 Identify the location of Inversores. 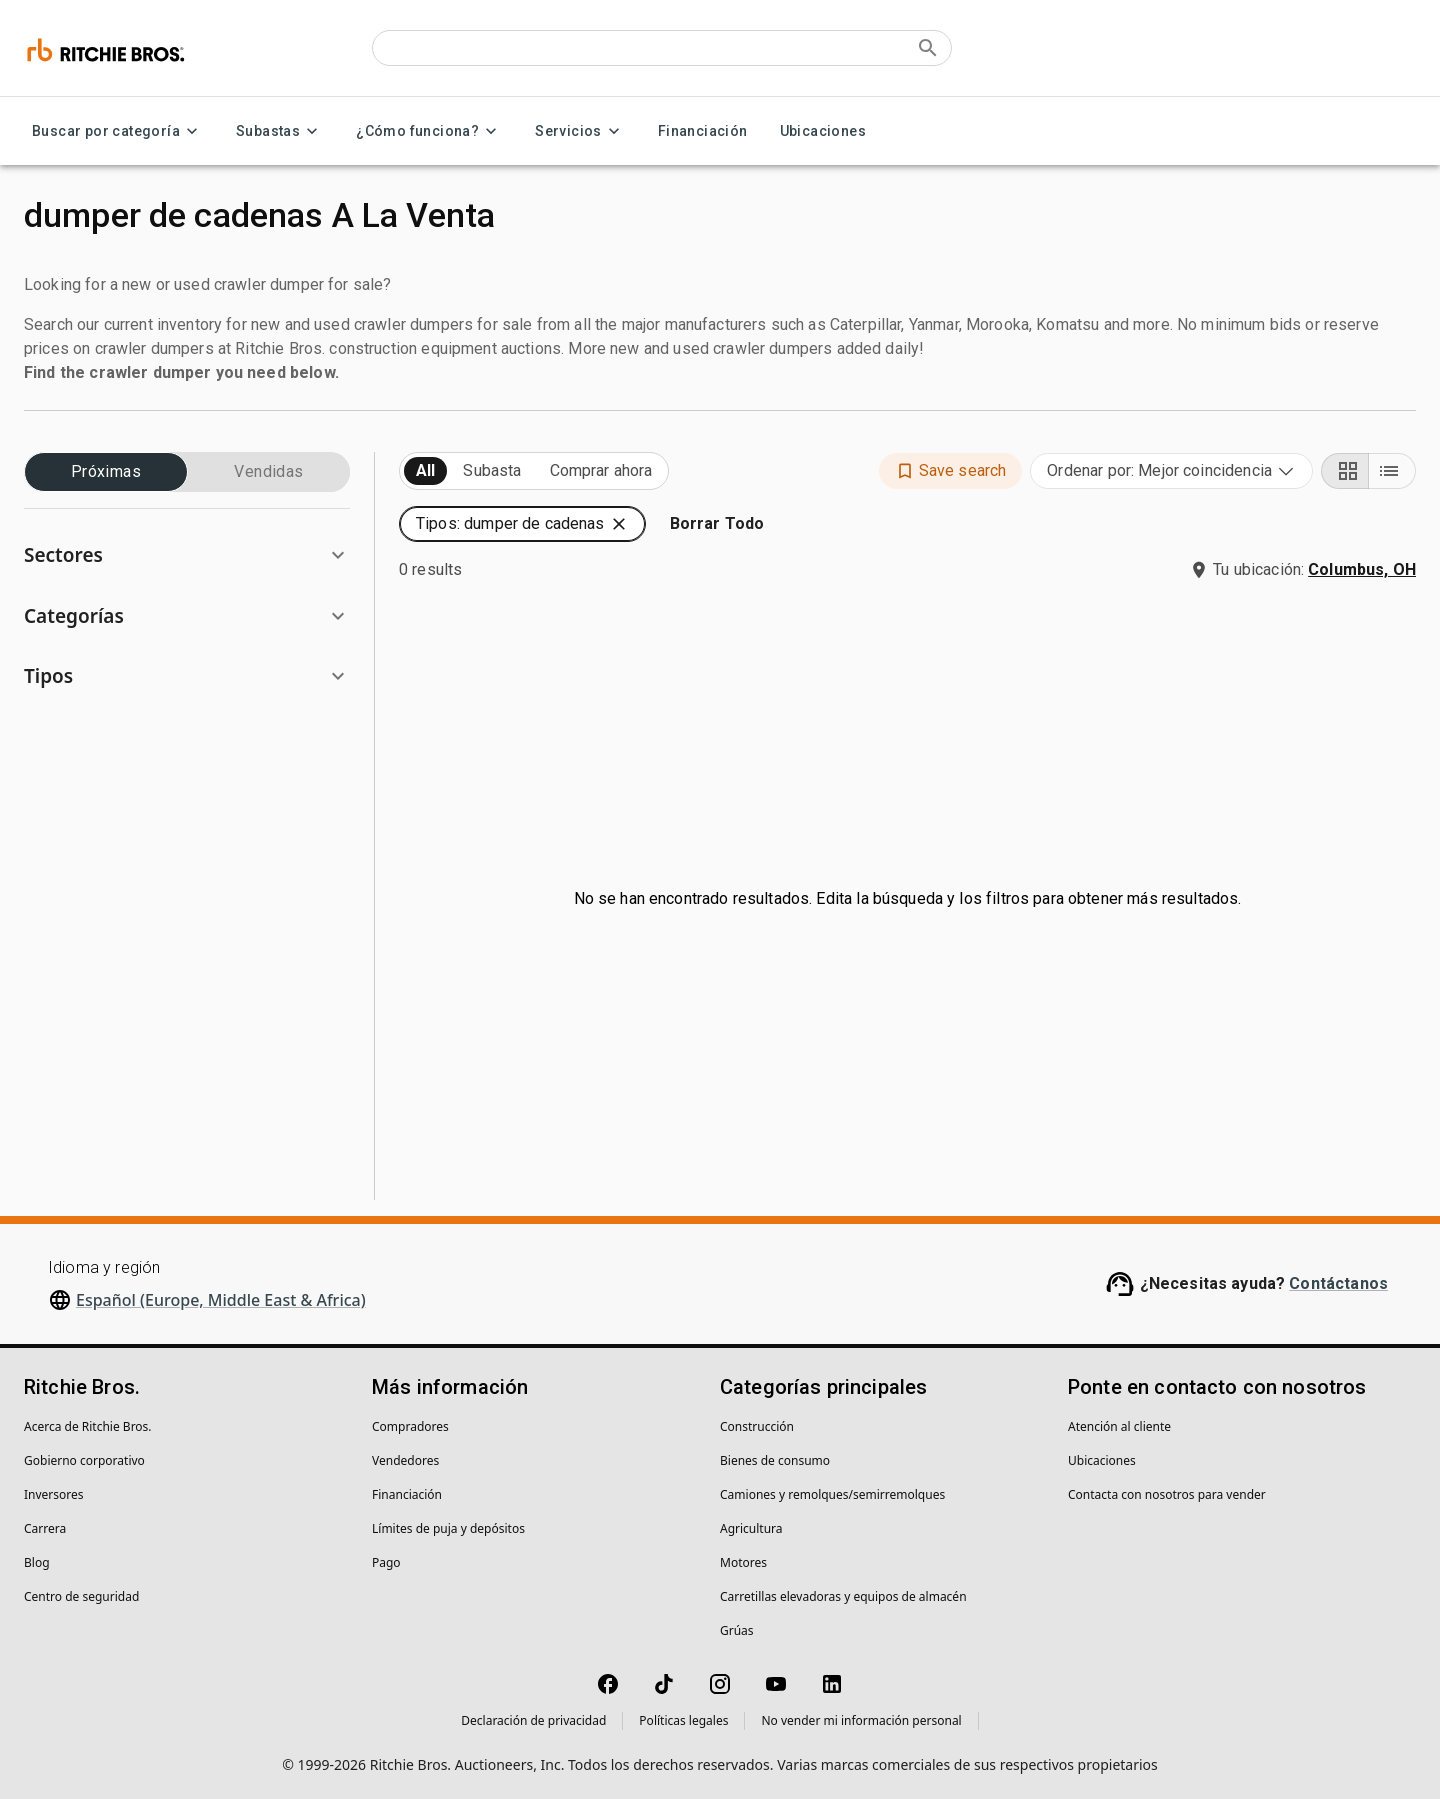
(54, 1494).